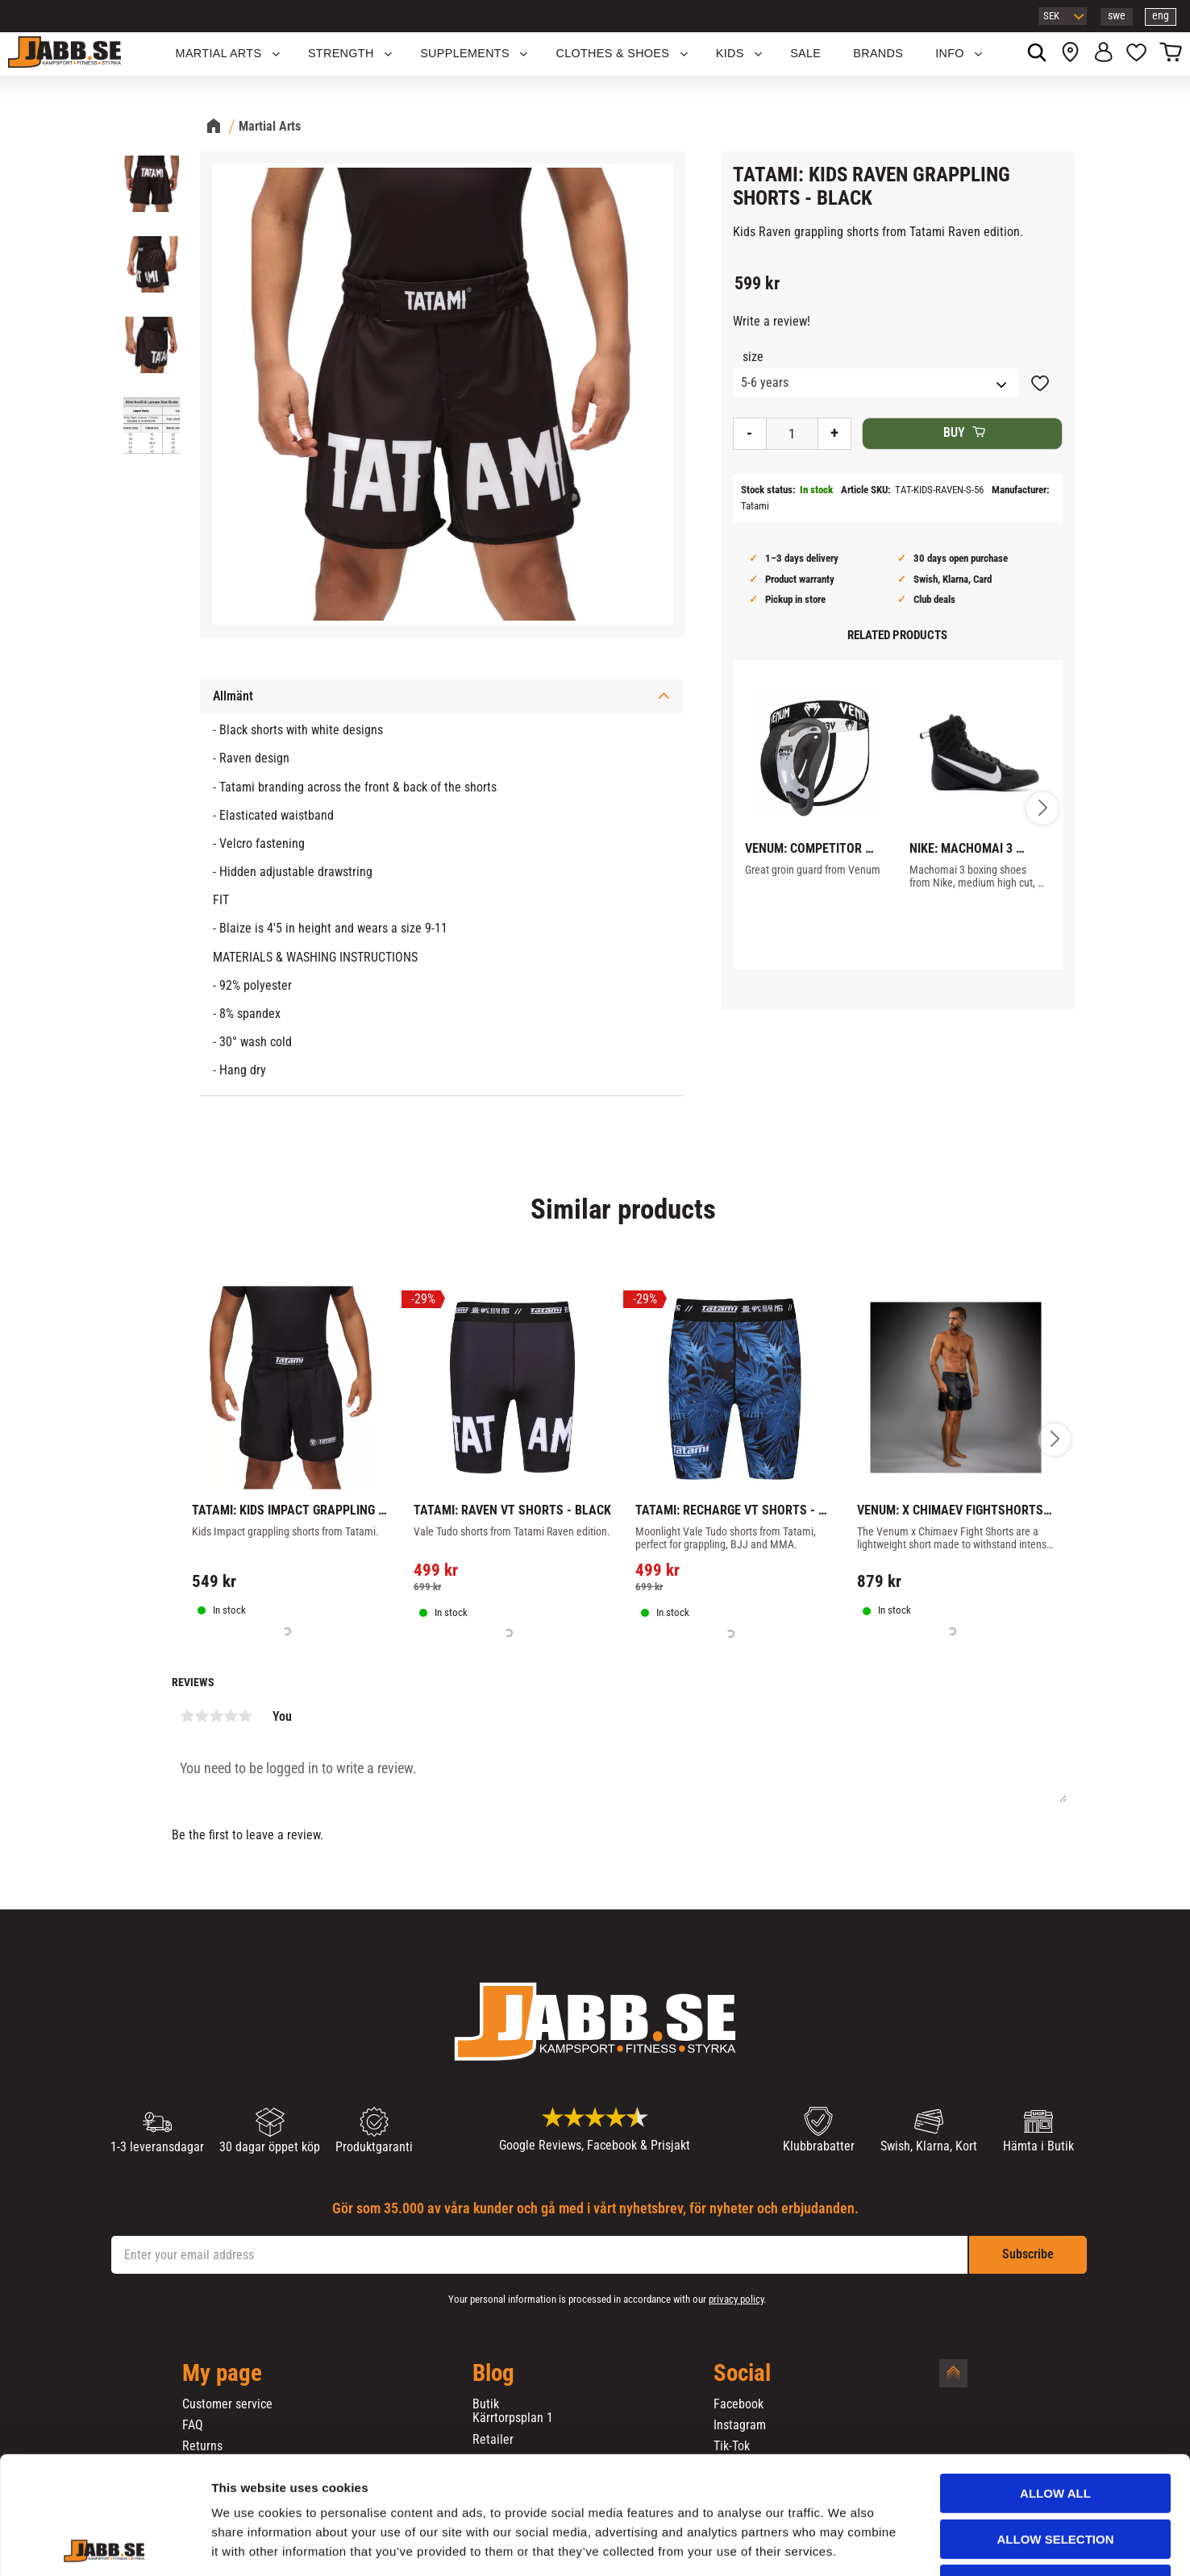 Image resolution: width=1190 pixels, height=2576 pixels. What do you see at coordinates (1055, 2474) in the screenshot?
I see `Deny` at bounding box center [1055, 2474].